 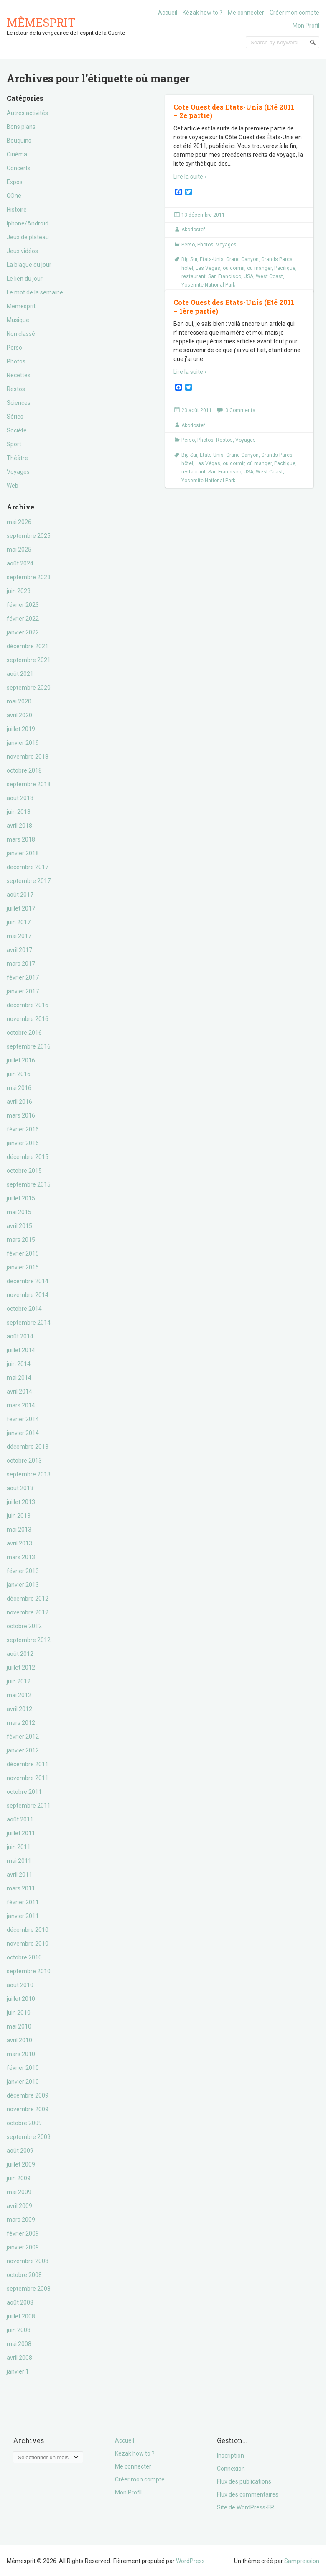 What do you see at coordinates (41, 22) in the screenshot?
I see `Mêmesprit` at bounding box center [41, 22].